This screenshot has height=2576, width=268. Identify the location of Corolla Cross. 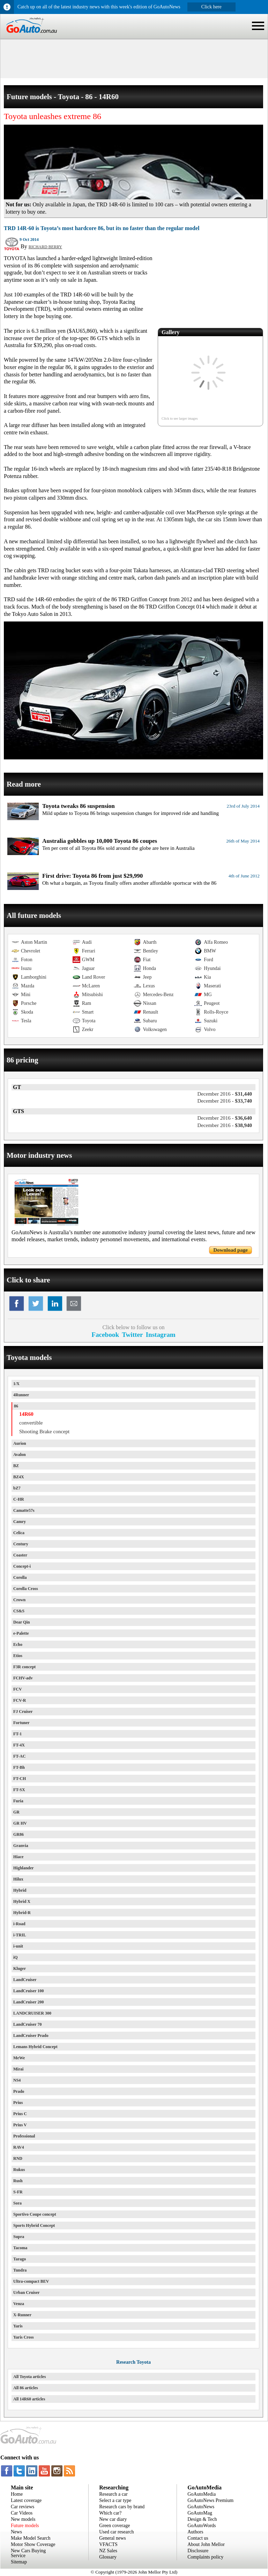
(25, 1588).